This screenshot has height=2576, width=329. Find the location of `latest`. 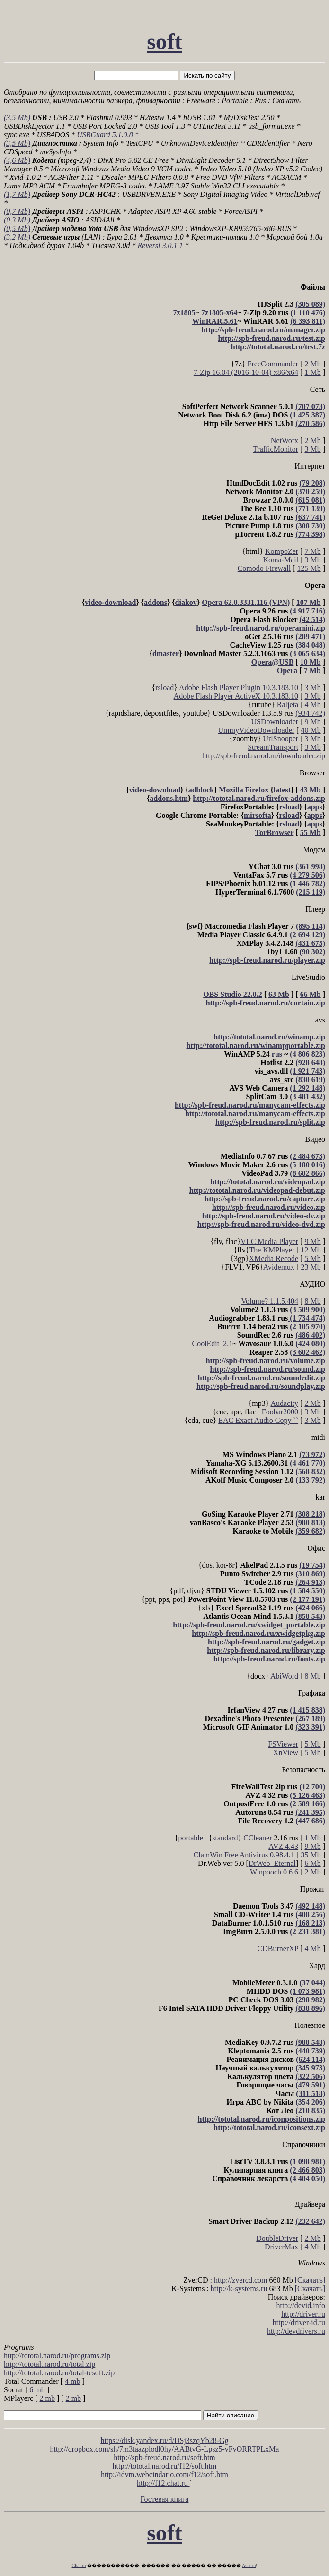

latest is located at coordinates (282, 790).